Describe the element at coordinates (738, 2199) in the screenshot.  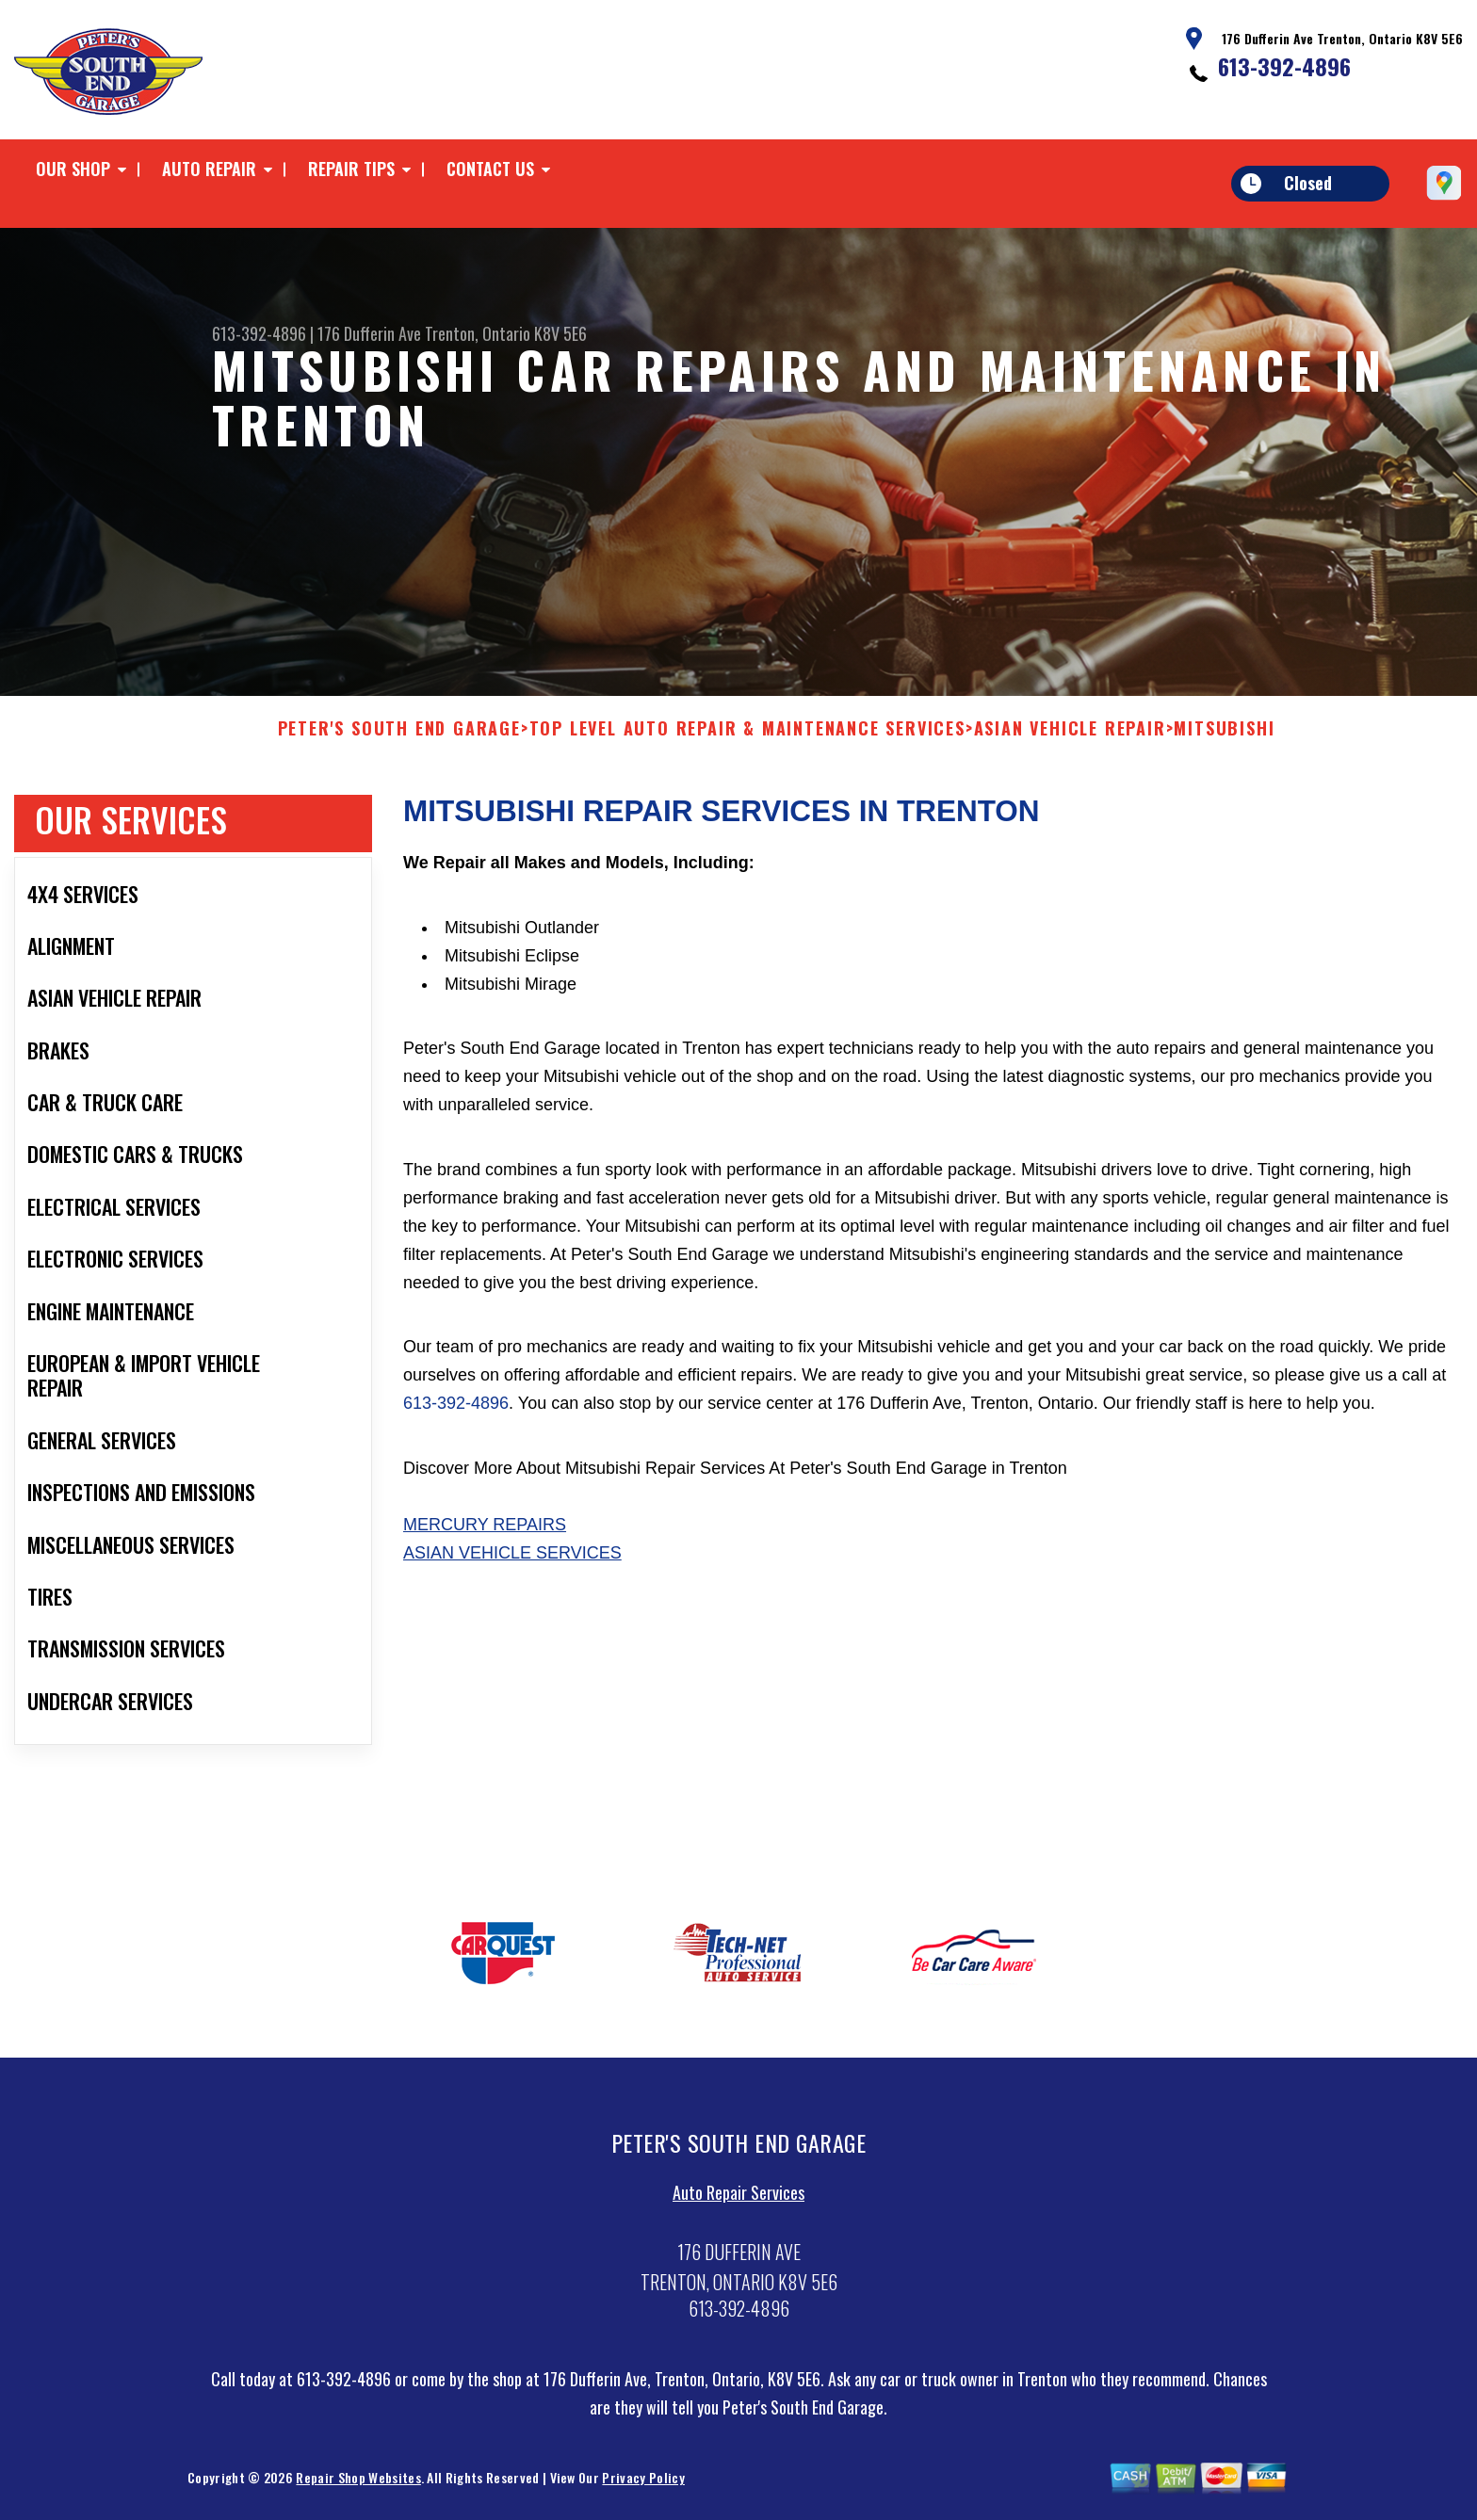
I see `Auto Repair Services` at that location.